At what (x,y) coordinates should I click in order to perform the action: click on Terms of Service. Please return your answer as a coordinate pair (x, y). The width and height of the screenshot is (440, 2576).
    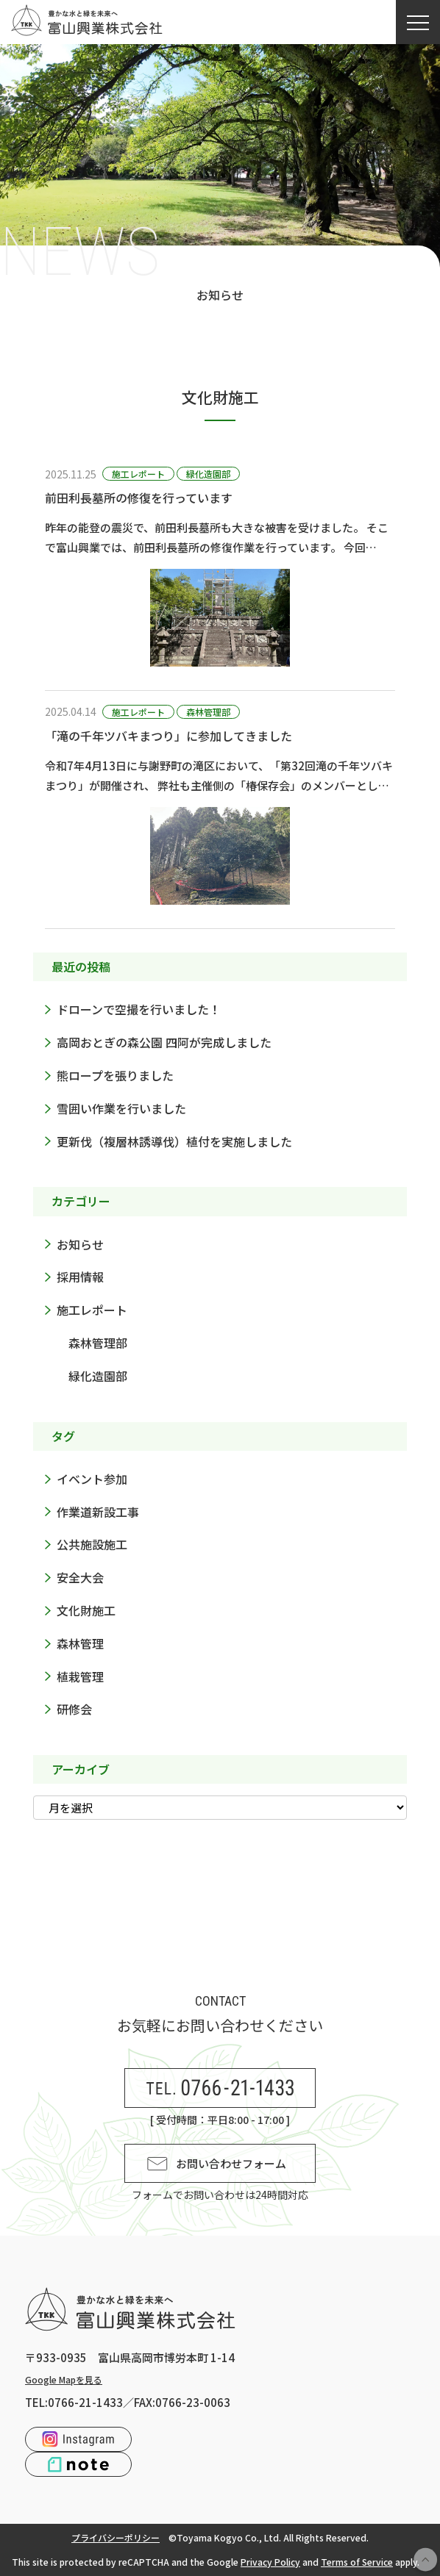
    Looking at the image, I should click on (357, 2561).